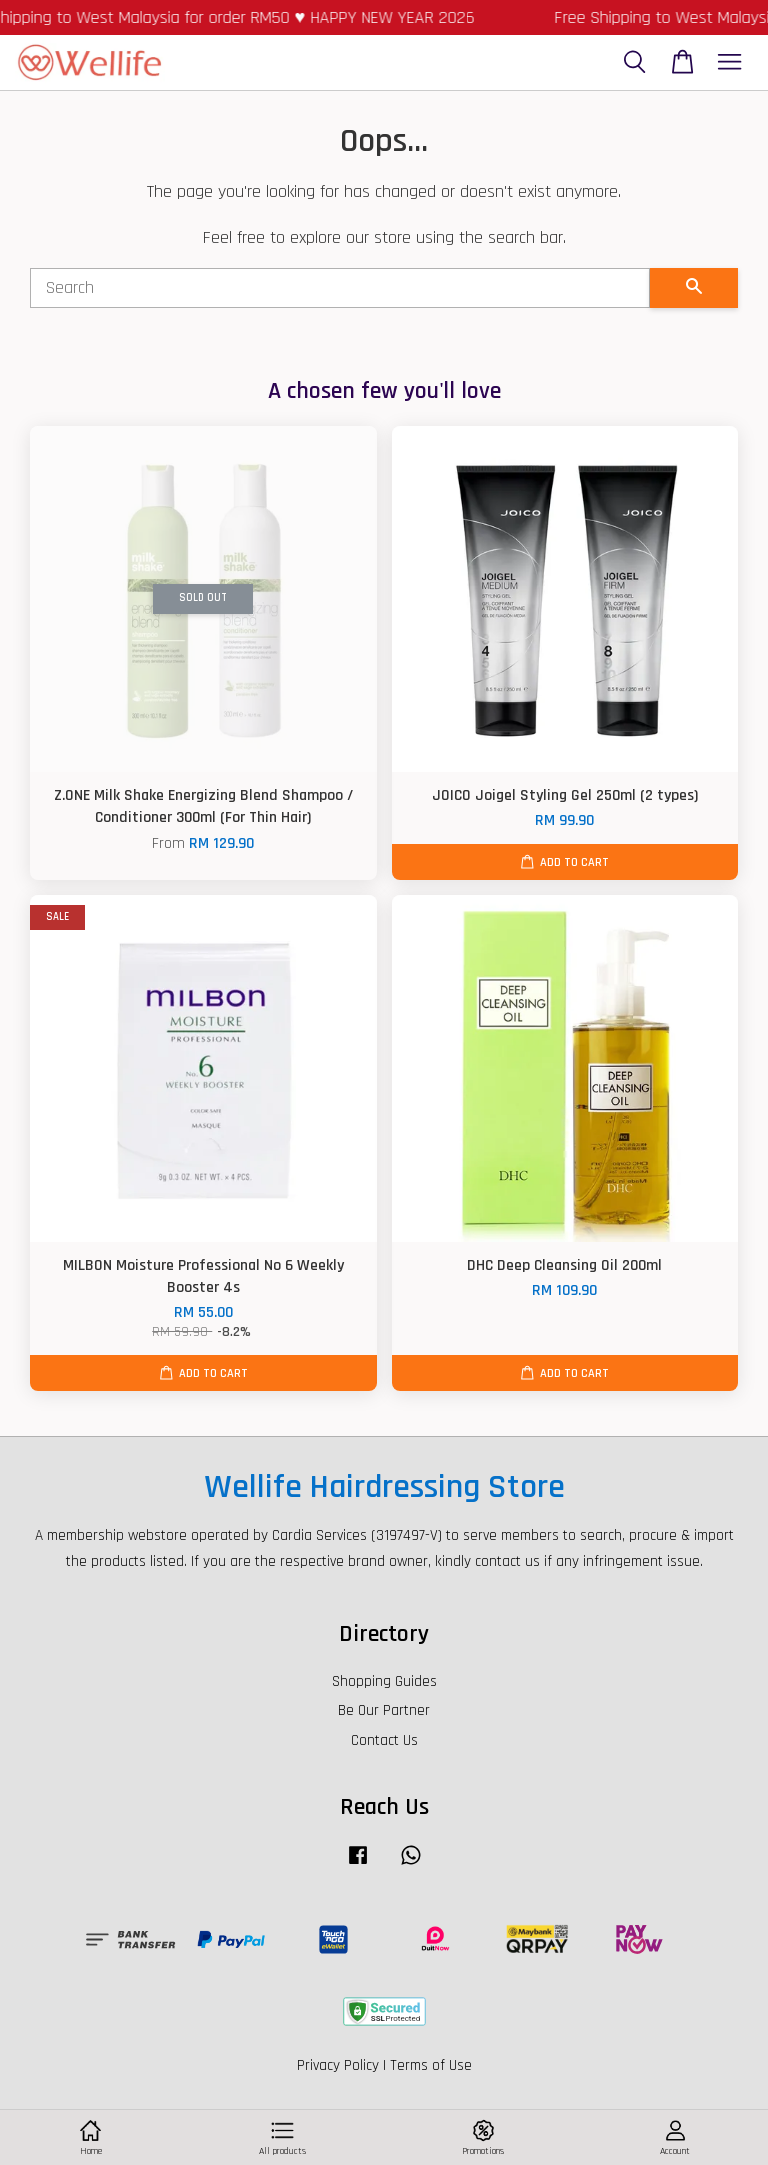 The image size is (768, 2165). I want to click on Shopping Guides, so click(384, 1681).